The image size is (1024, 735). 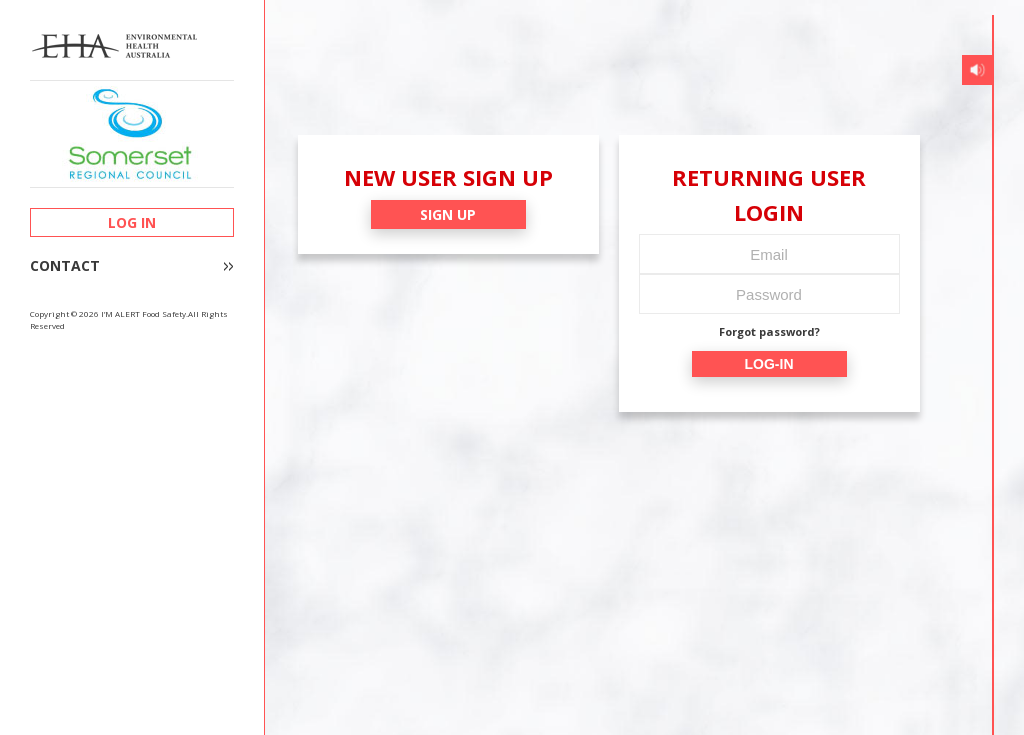 I want to click on LOG IN, so click(x=132, y=222).